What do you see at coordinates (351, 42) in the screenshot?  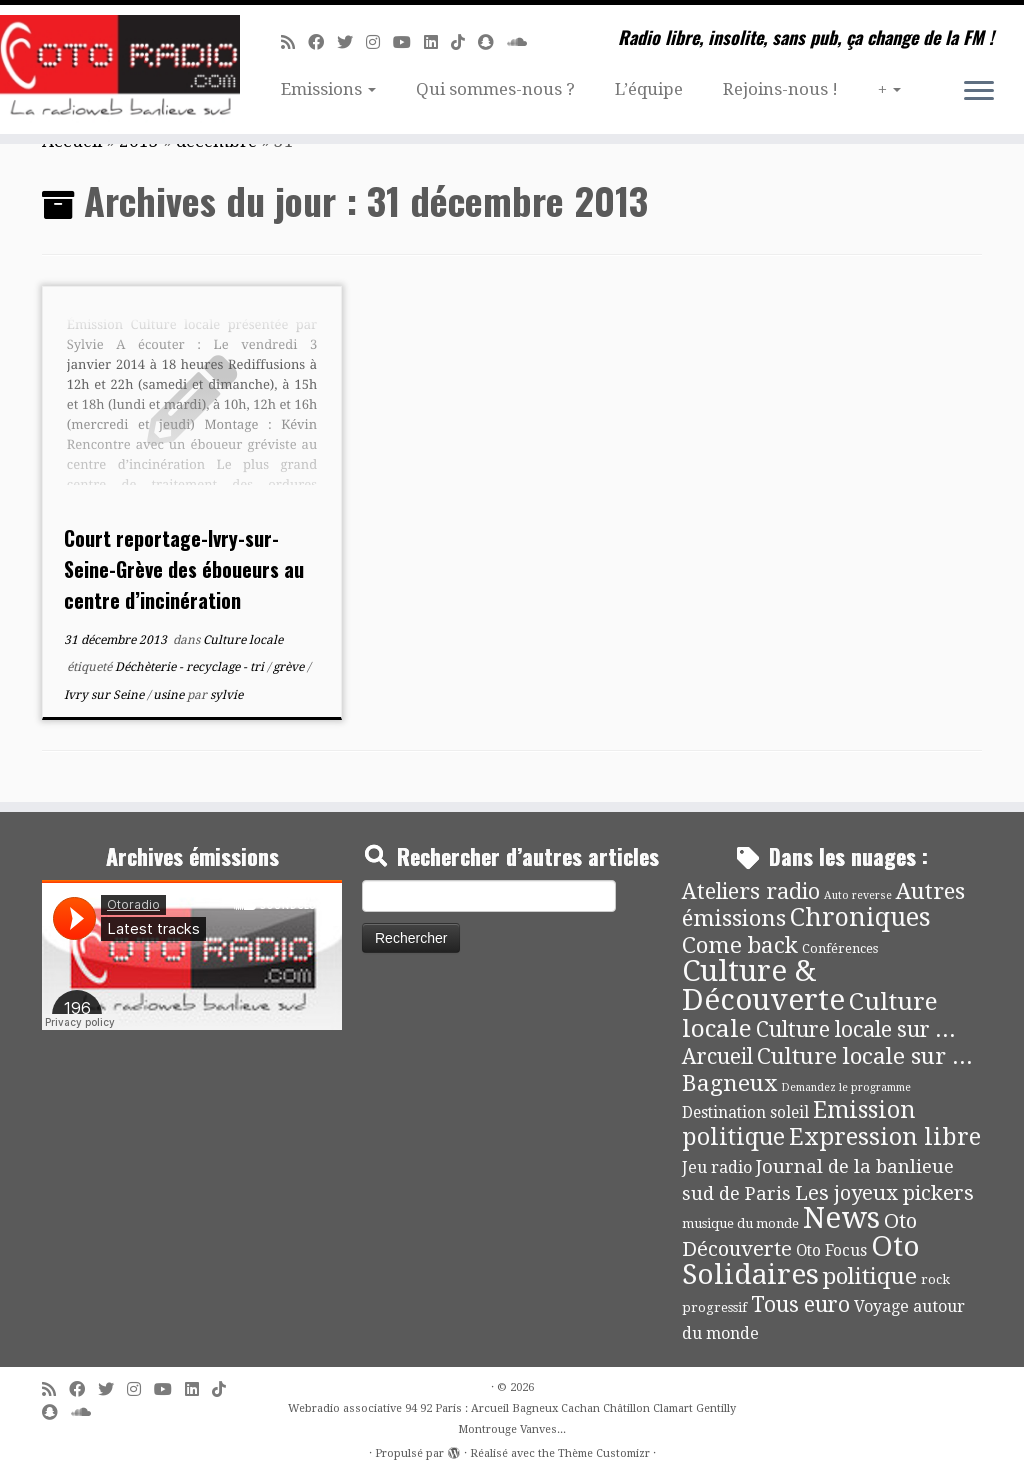 I see `[Suivez-moi sur Twitter]` at bounding box center [351, 42].